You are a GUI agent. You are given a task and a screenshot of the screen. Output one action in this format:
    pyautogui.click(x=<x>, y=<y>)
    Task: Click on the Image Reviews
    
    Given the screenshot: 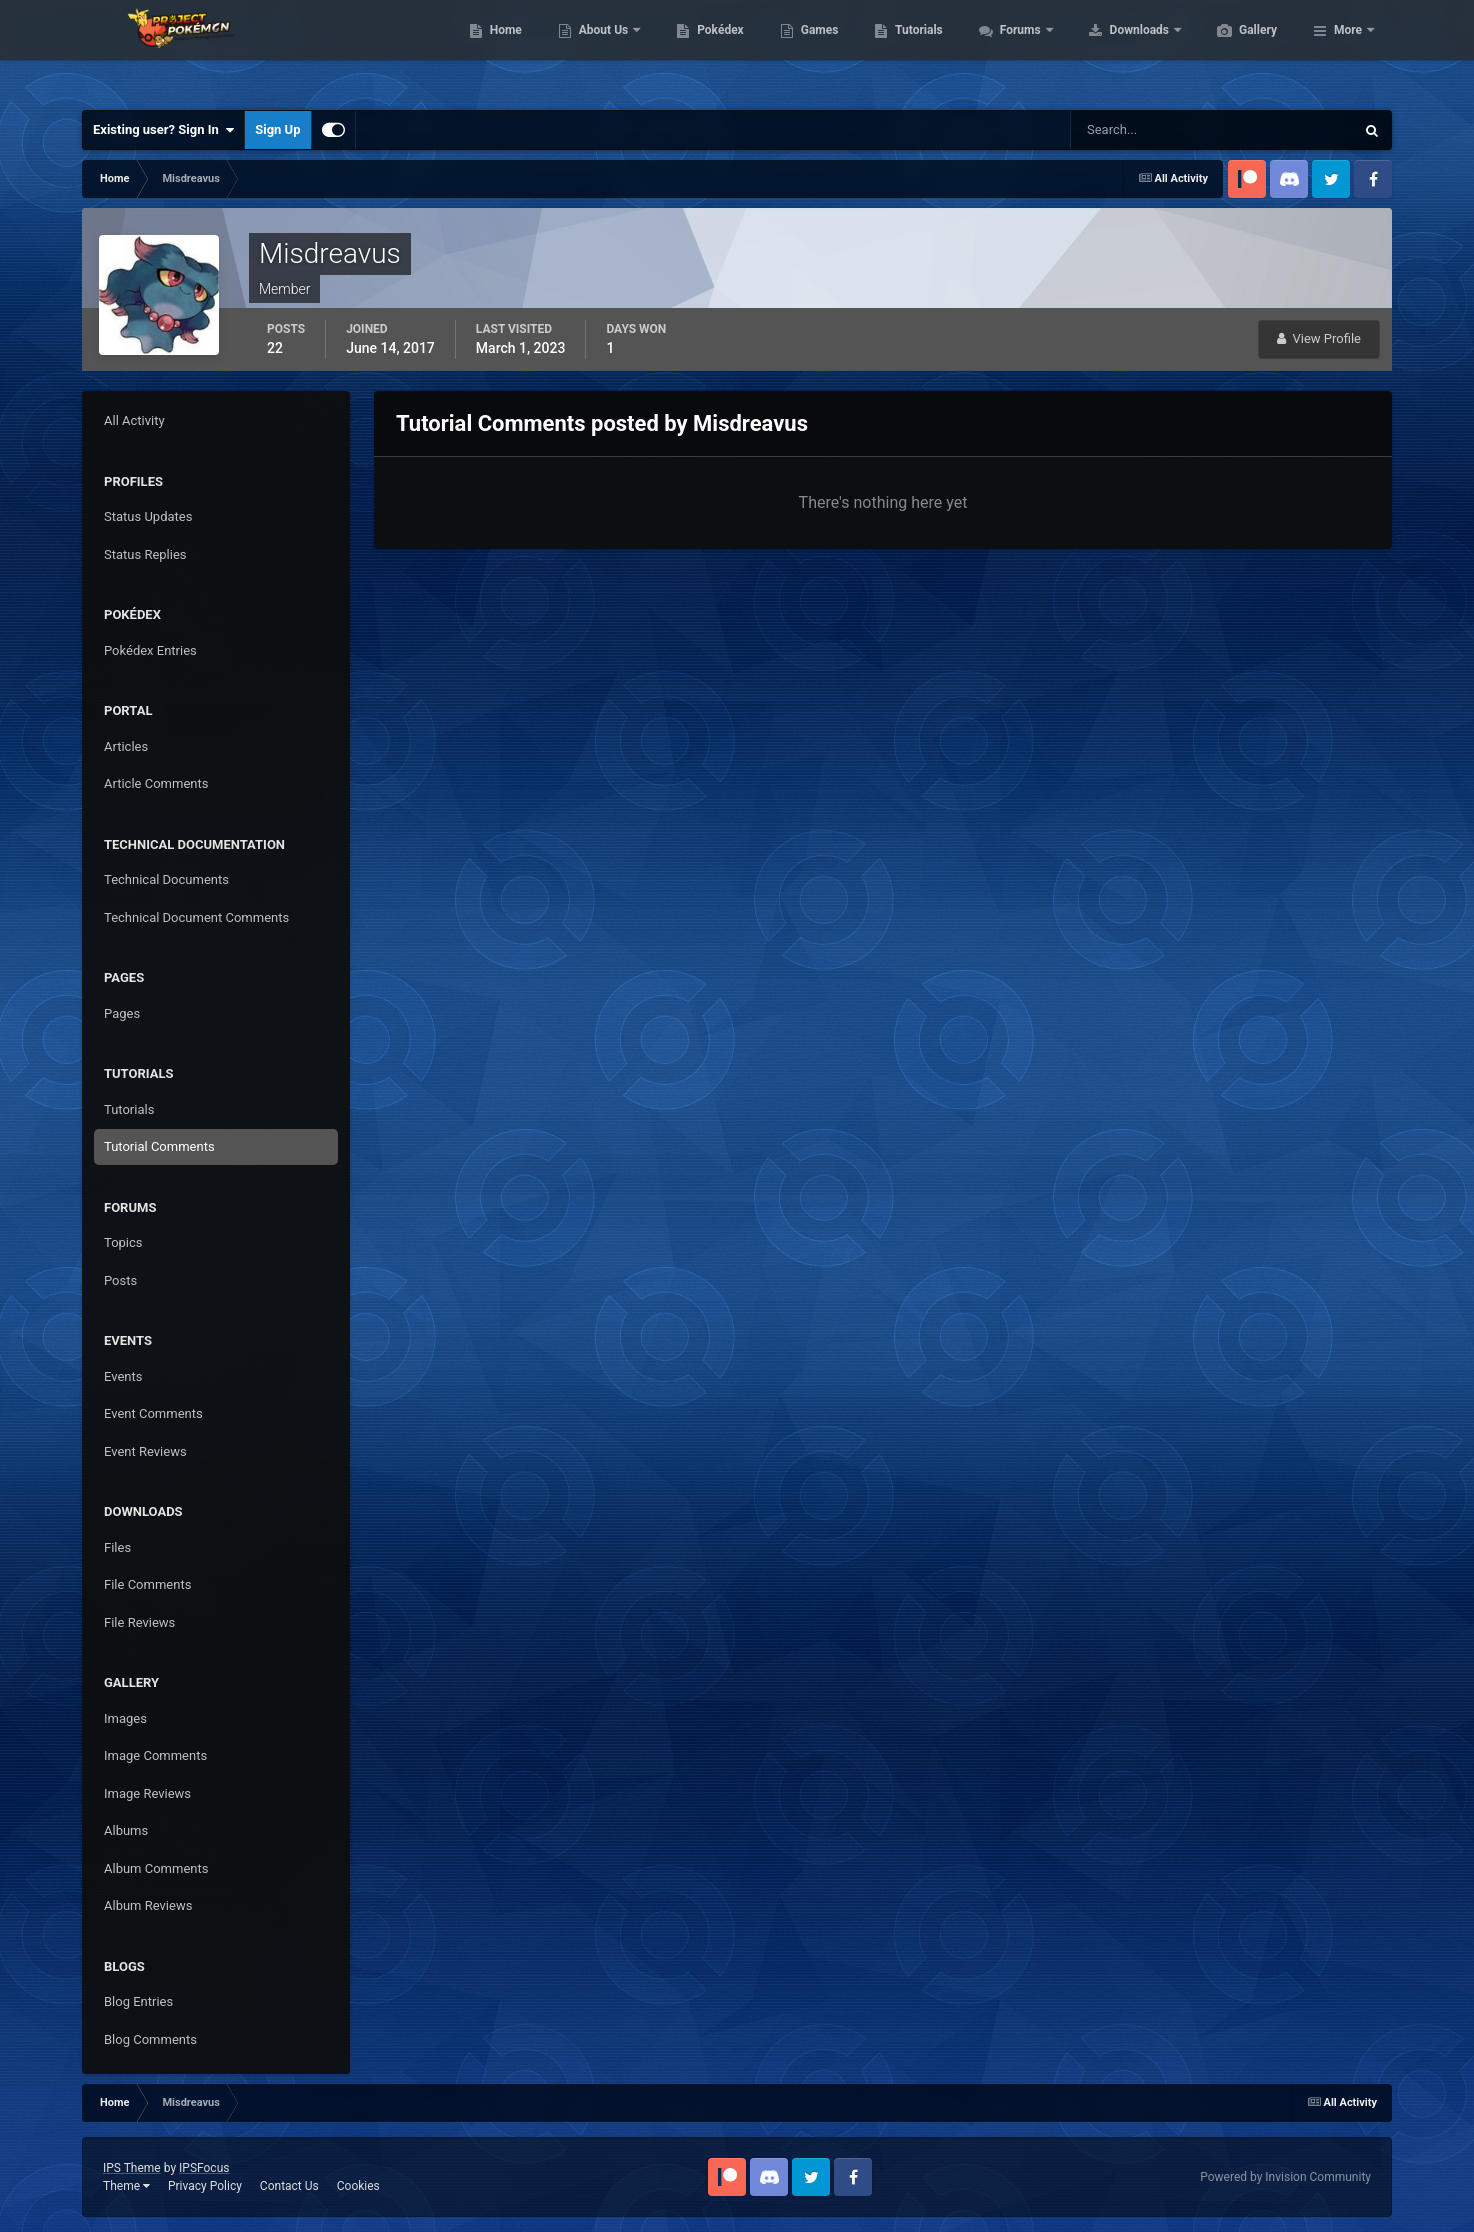 What is the action you would take?
    pyautogui.click(x=147, y=1793)
    